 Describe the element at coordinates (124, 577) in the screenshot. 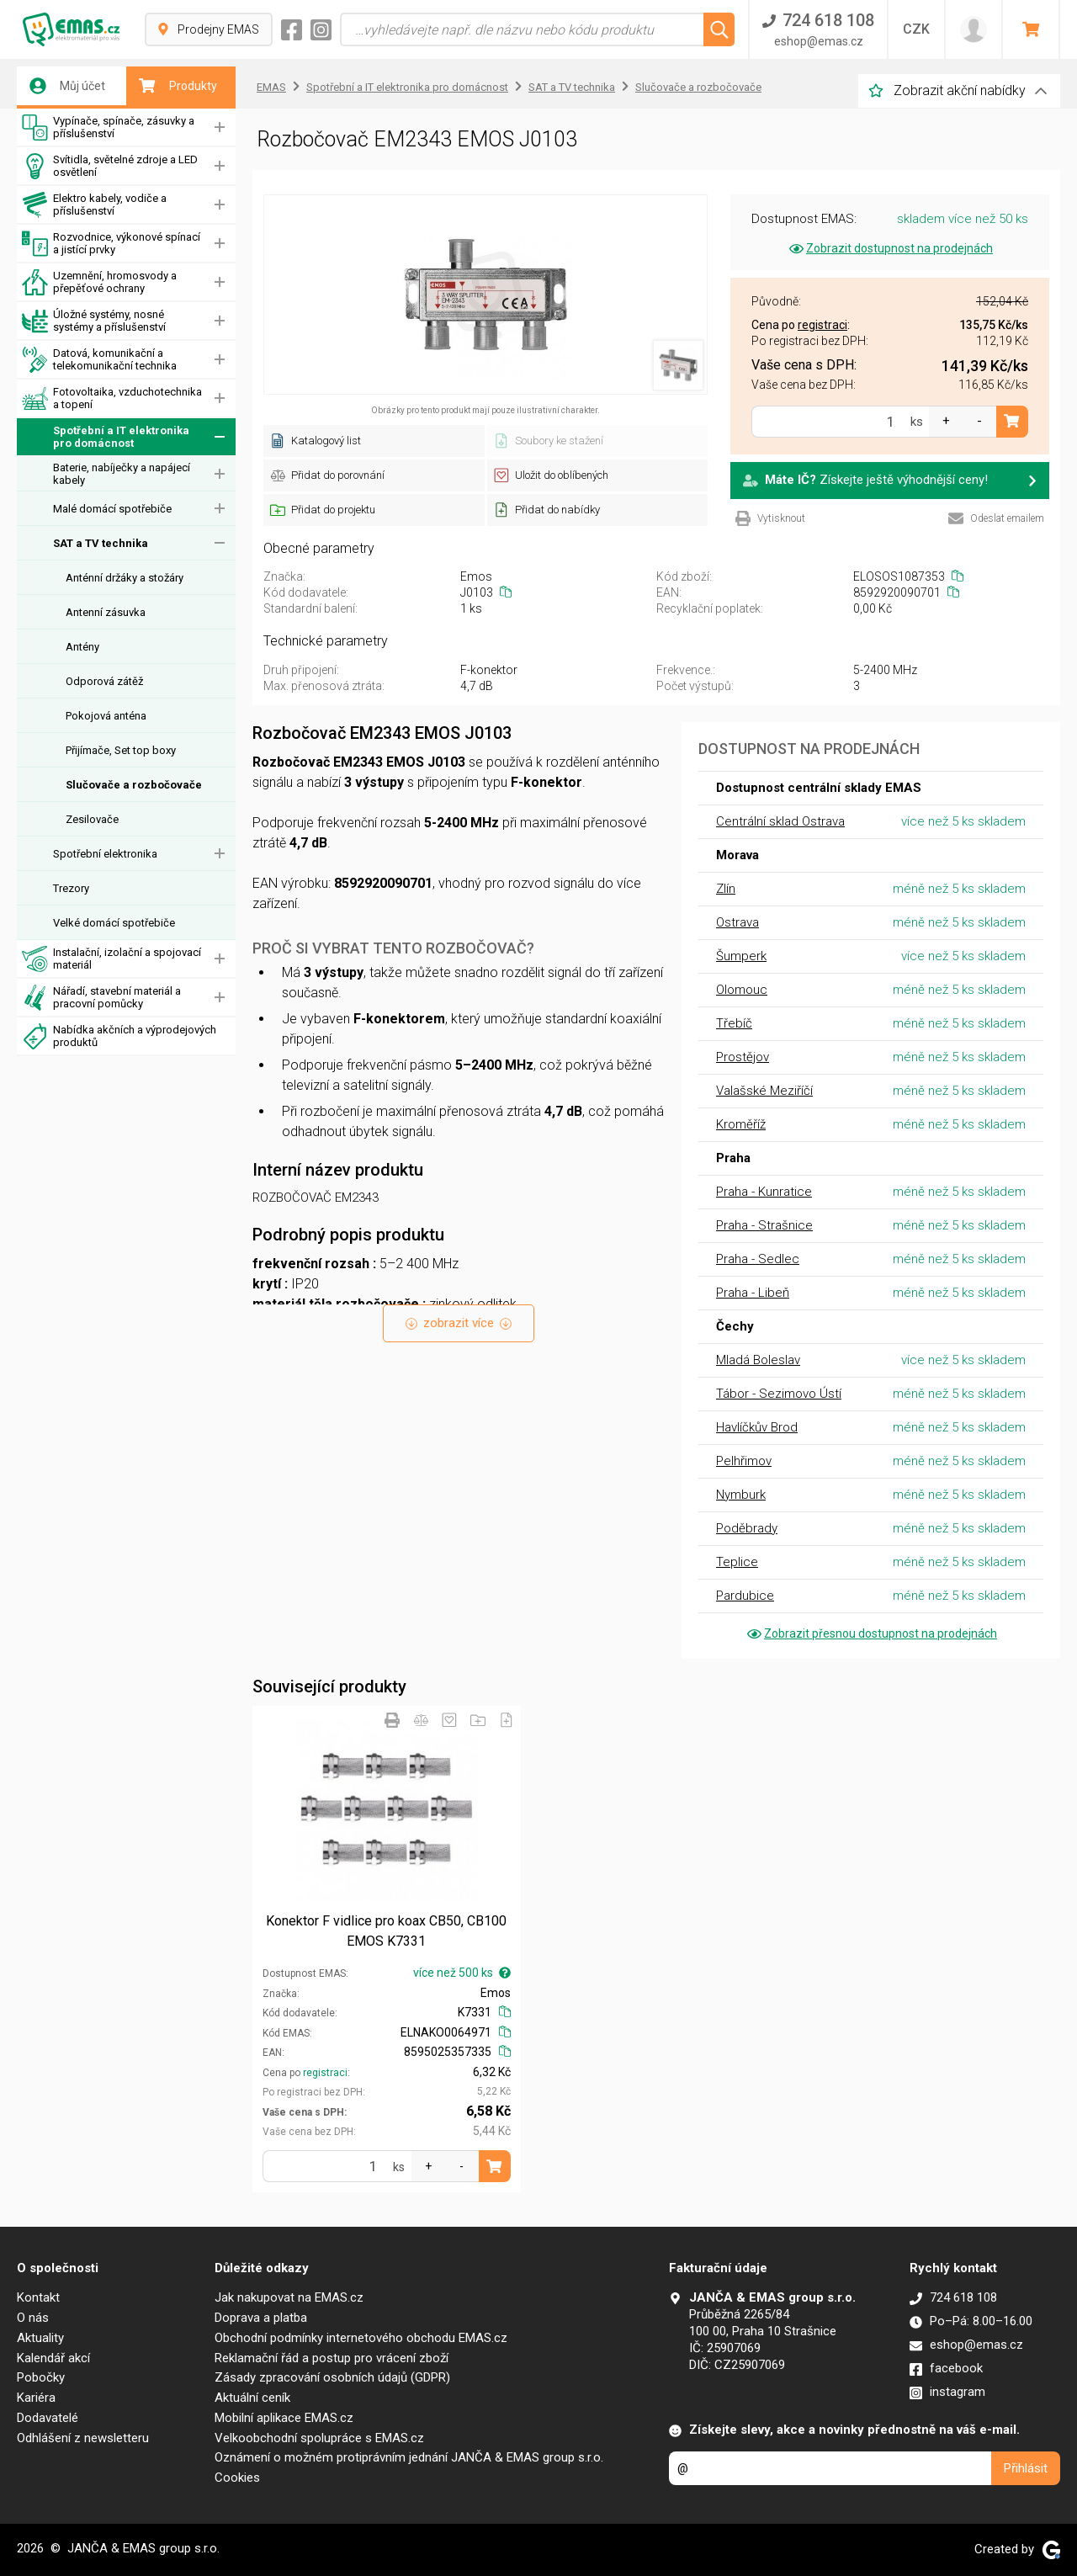

I see `Anténní držáky a stožáry` at that location.